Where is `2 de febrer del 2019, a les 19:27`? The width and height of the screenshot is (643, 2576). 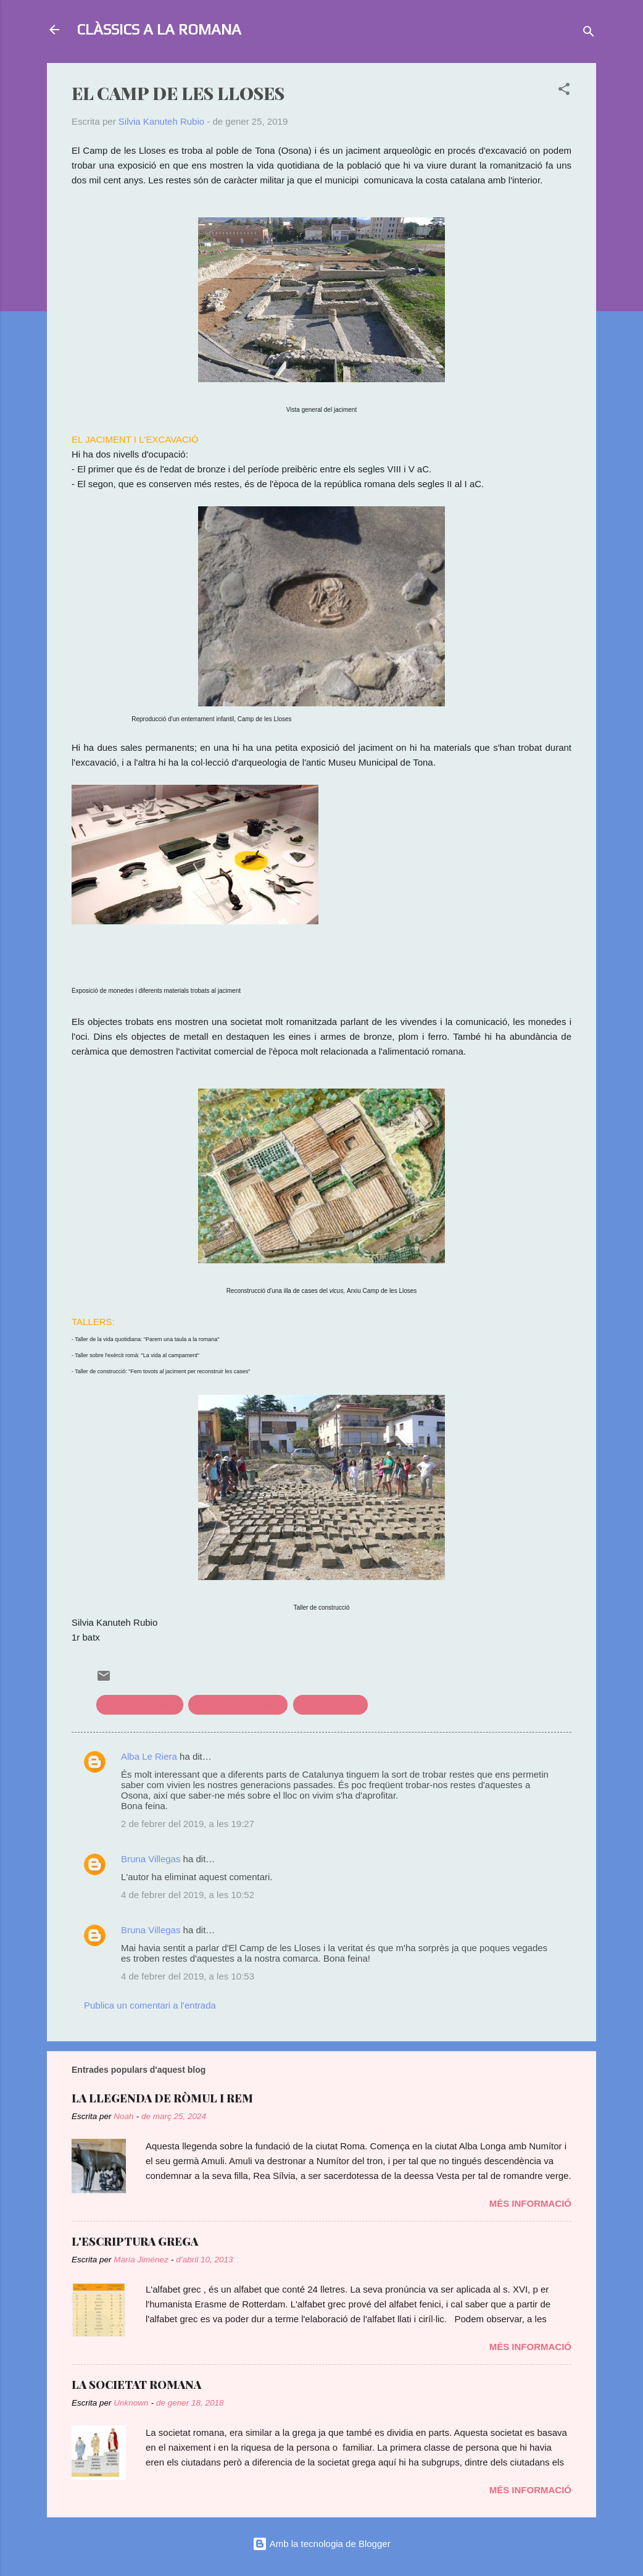 2 de febrer del 2019, a les 19:27 is located at coordinates (187, 1823).